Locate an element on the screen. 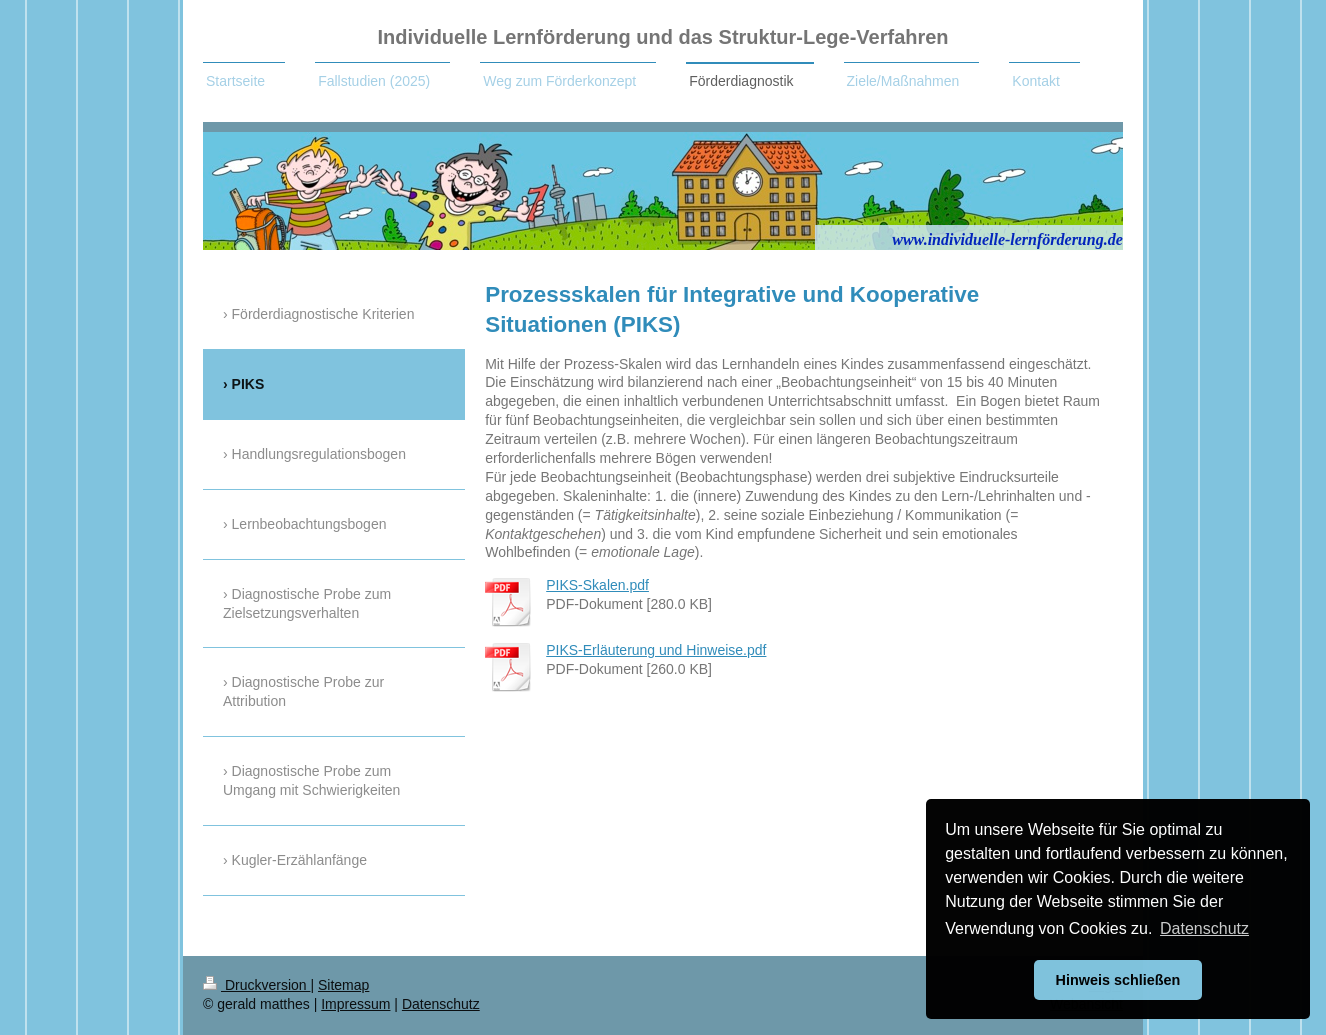  PIKS-Erläuterung und Hinweise.pdf is located at coordinates (656, 650).